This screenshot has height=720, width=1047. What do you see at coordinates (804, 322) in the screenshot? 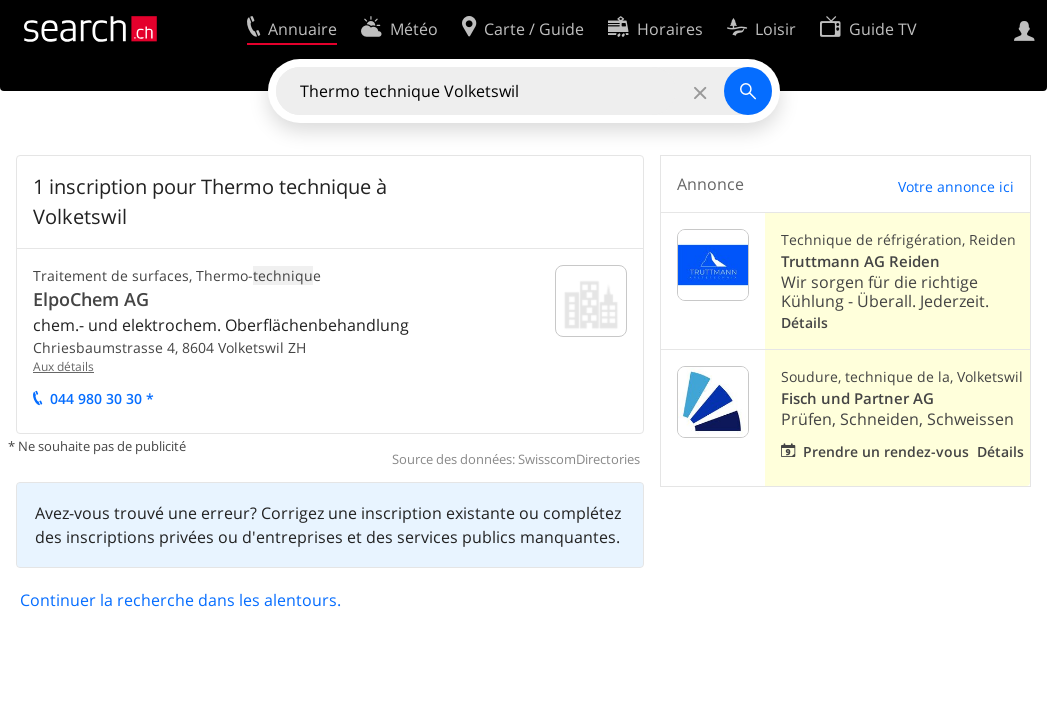
I see `Détails` at bounding box center [804, 322].